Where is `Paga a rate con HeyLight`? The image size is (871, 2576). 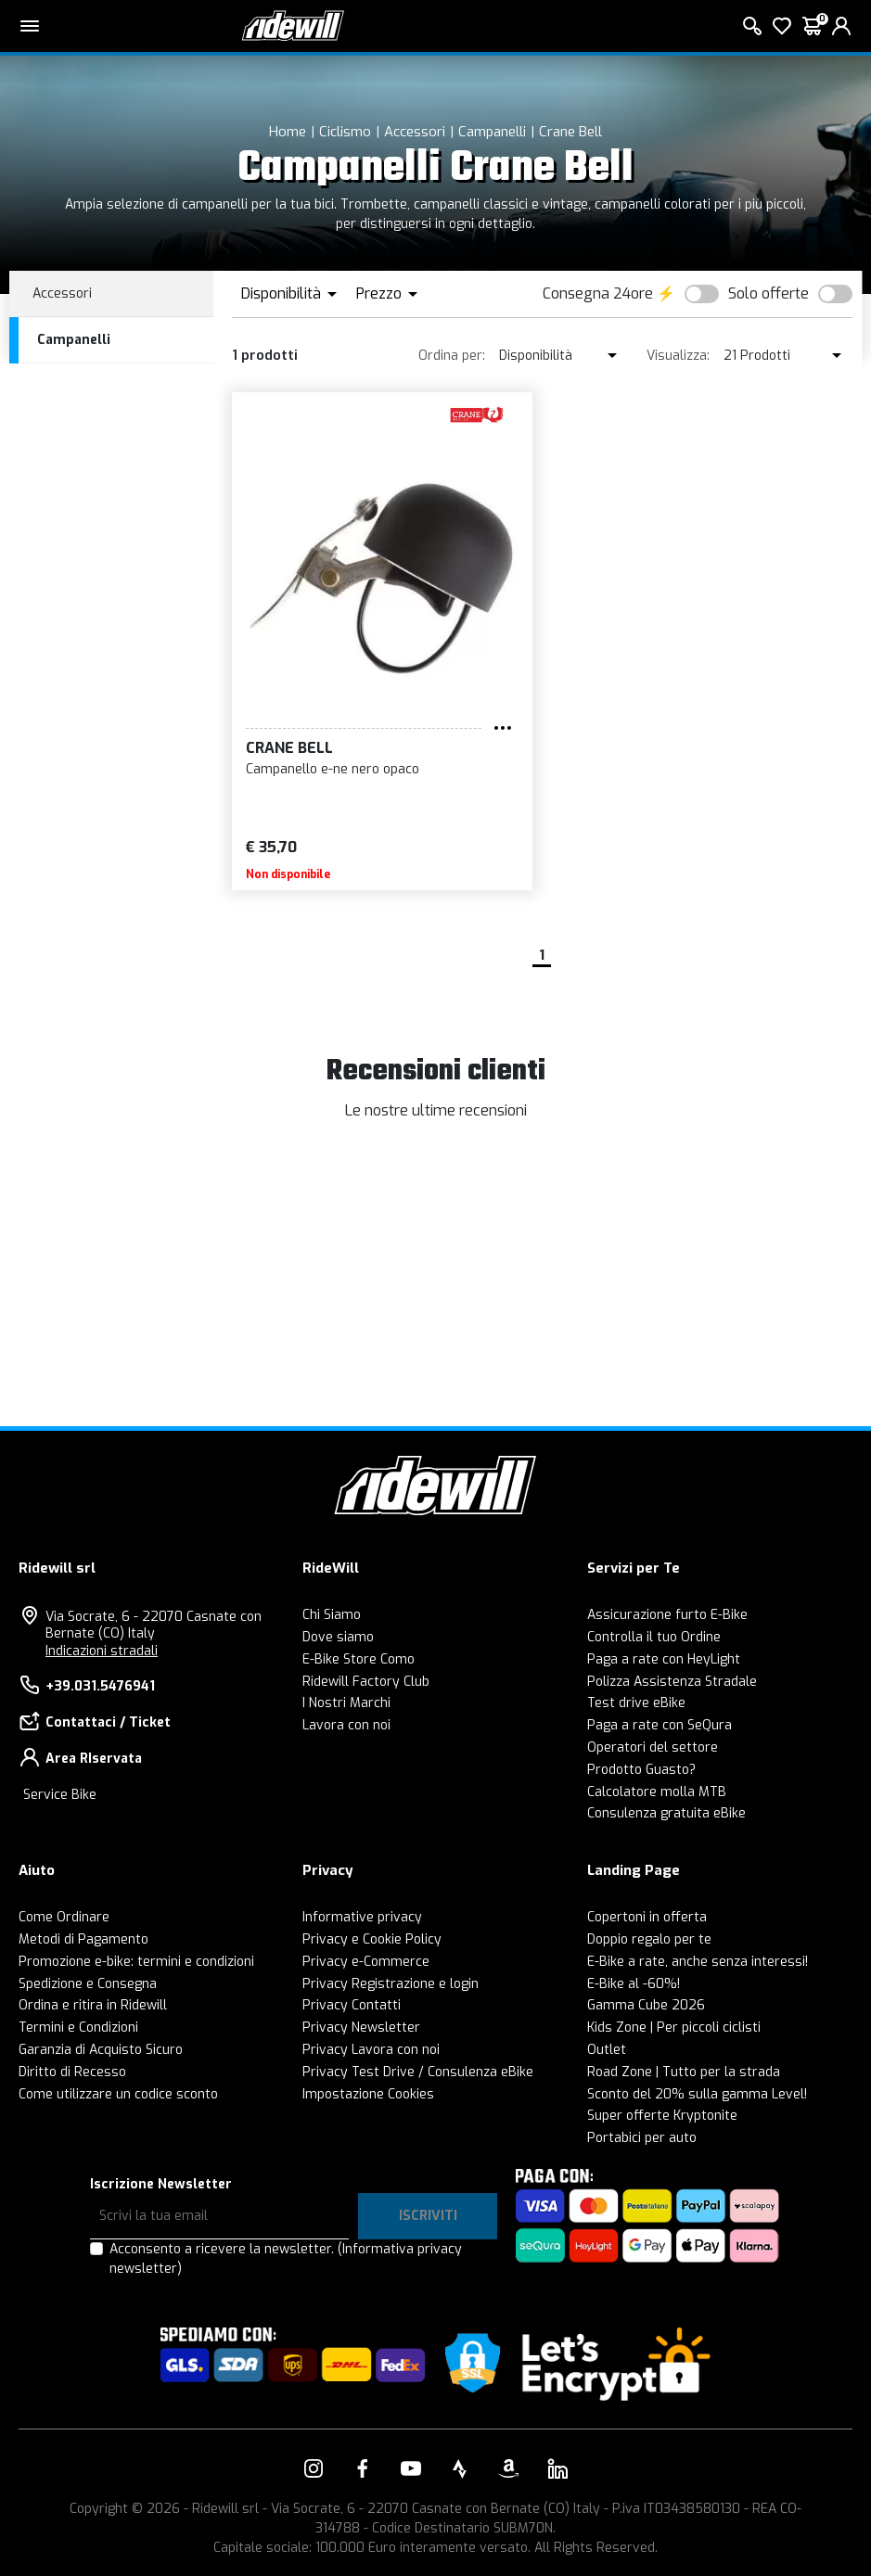
Paga a rate con HeyLight is located at coordinates (663, 1659).